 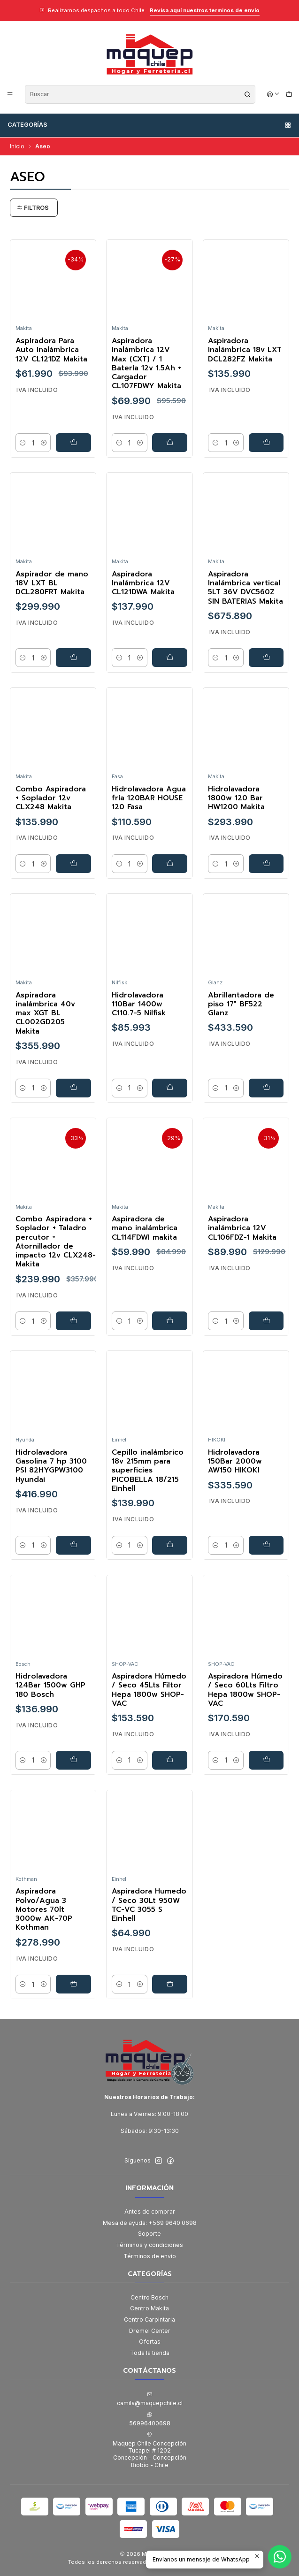 What do you see at coordinates (33, 207) in the screenshot?
I see `Filtros [button]` at bounding box center [33, 207].